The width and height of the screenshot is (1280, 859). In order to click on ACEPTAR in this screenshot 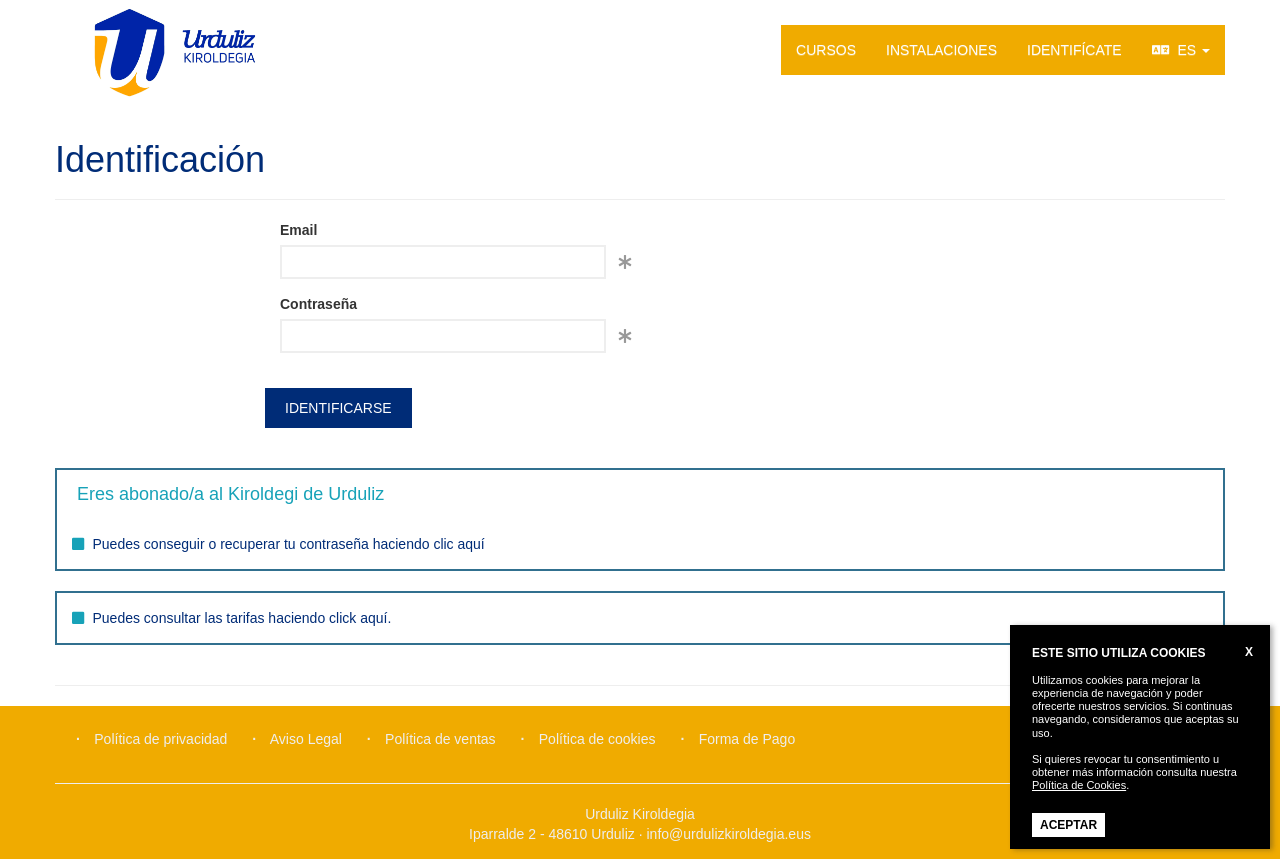, I will do `click(1068, 825)`.